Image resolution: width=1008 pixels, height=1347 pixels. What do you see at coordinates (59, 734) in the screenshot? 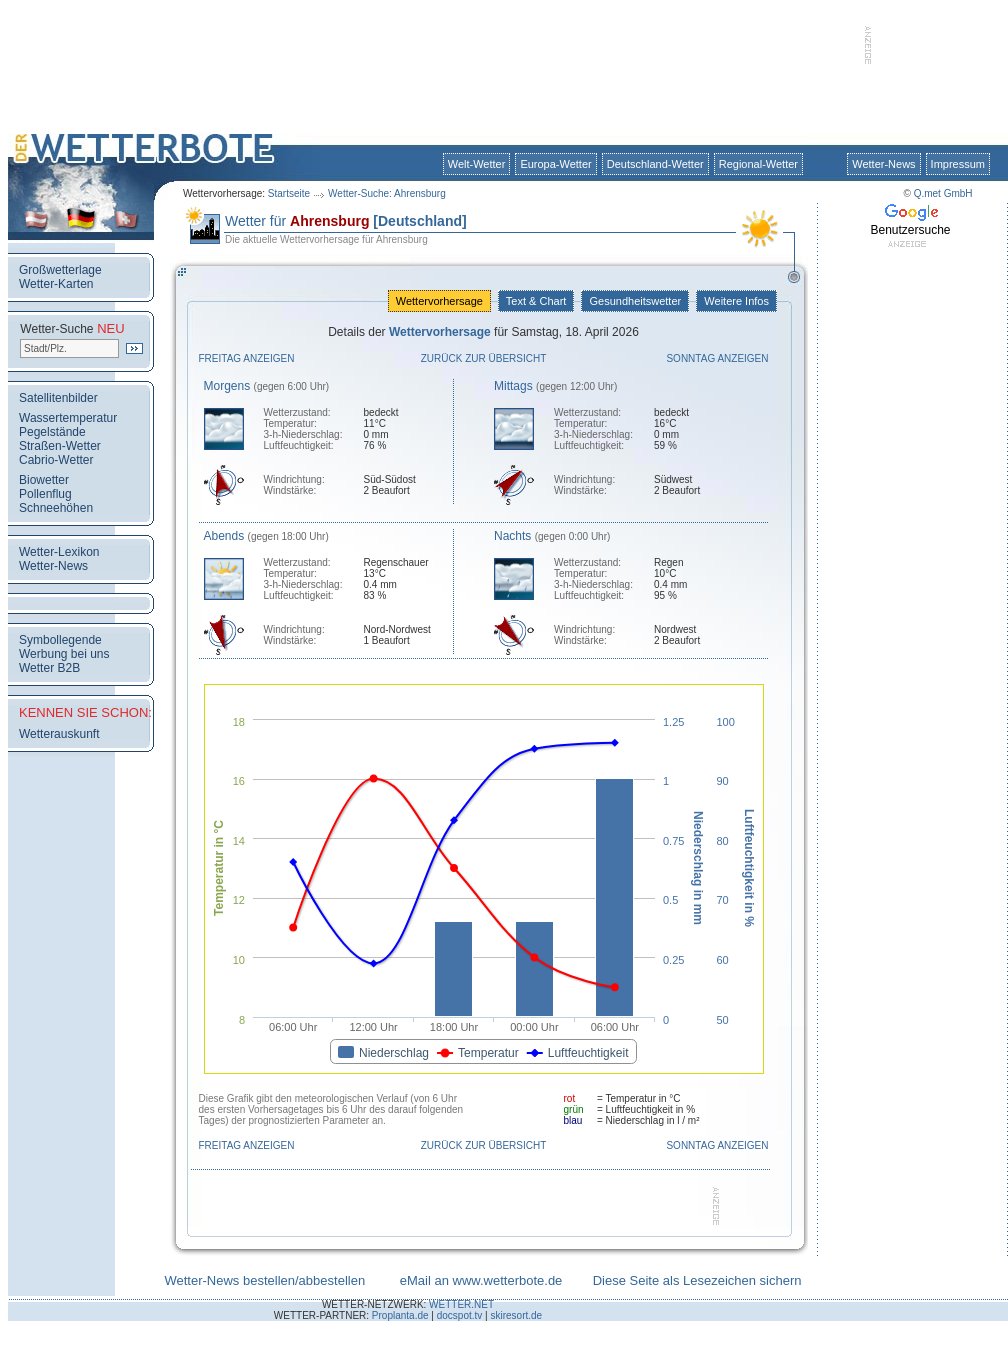
I see `Wetterauskunft` at bounding box center [59, 734].